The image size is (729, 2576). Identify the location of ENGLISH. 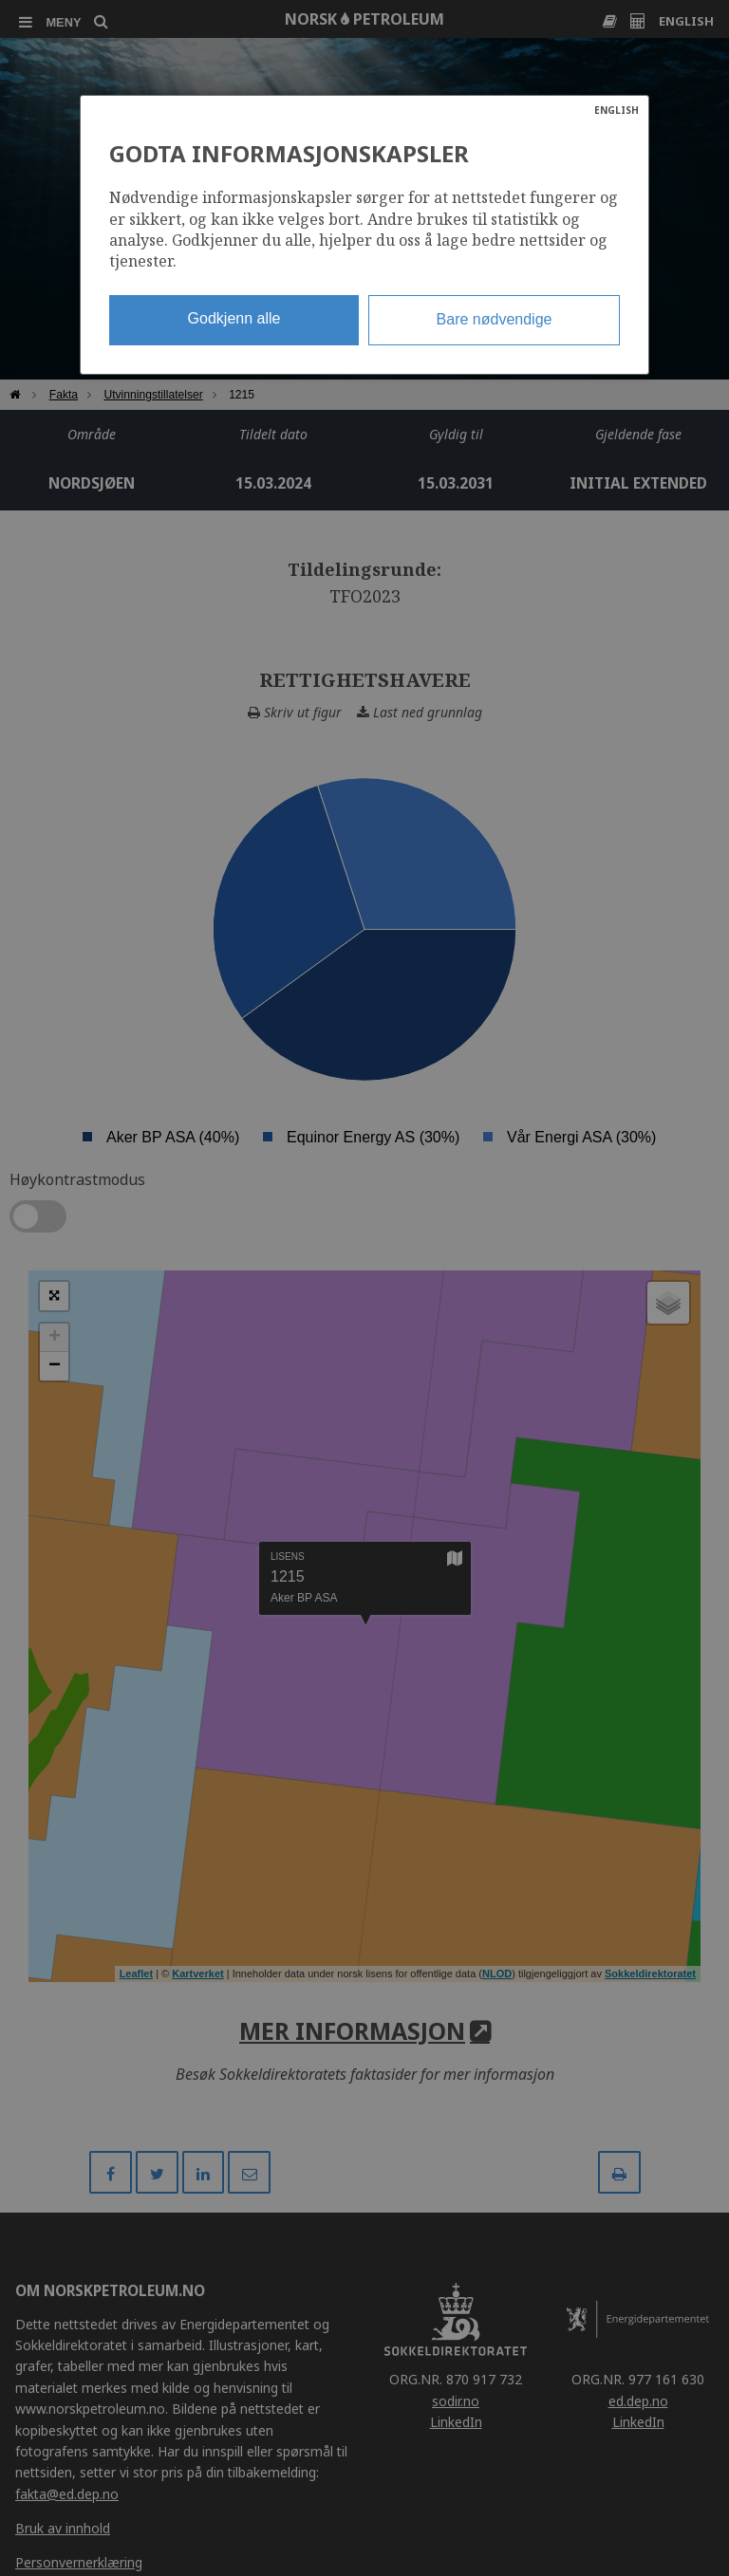
(616, 110).